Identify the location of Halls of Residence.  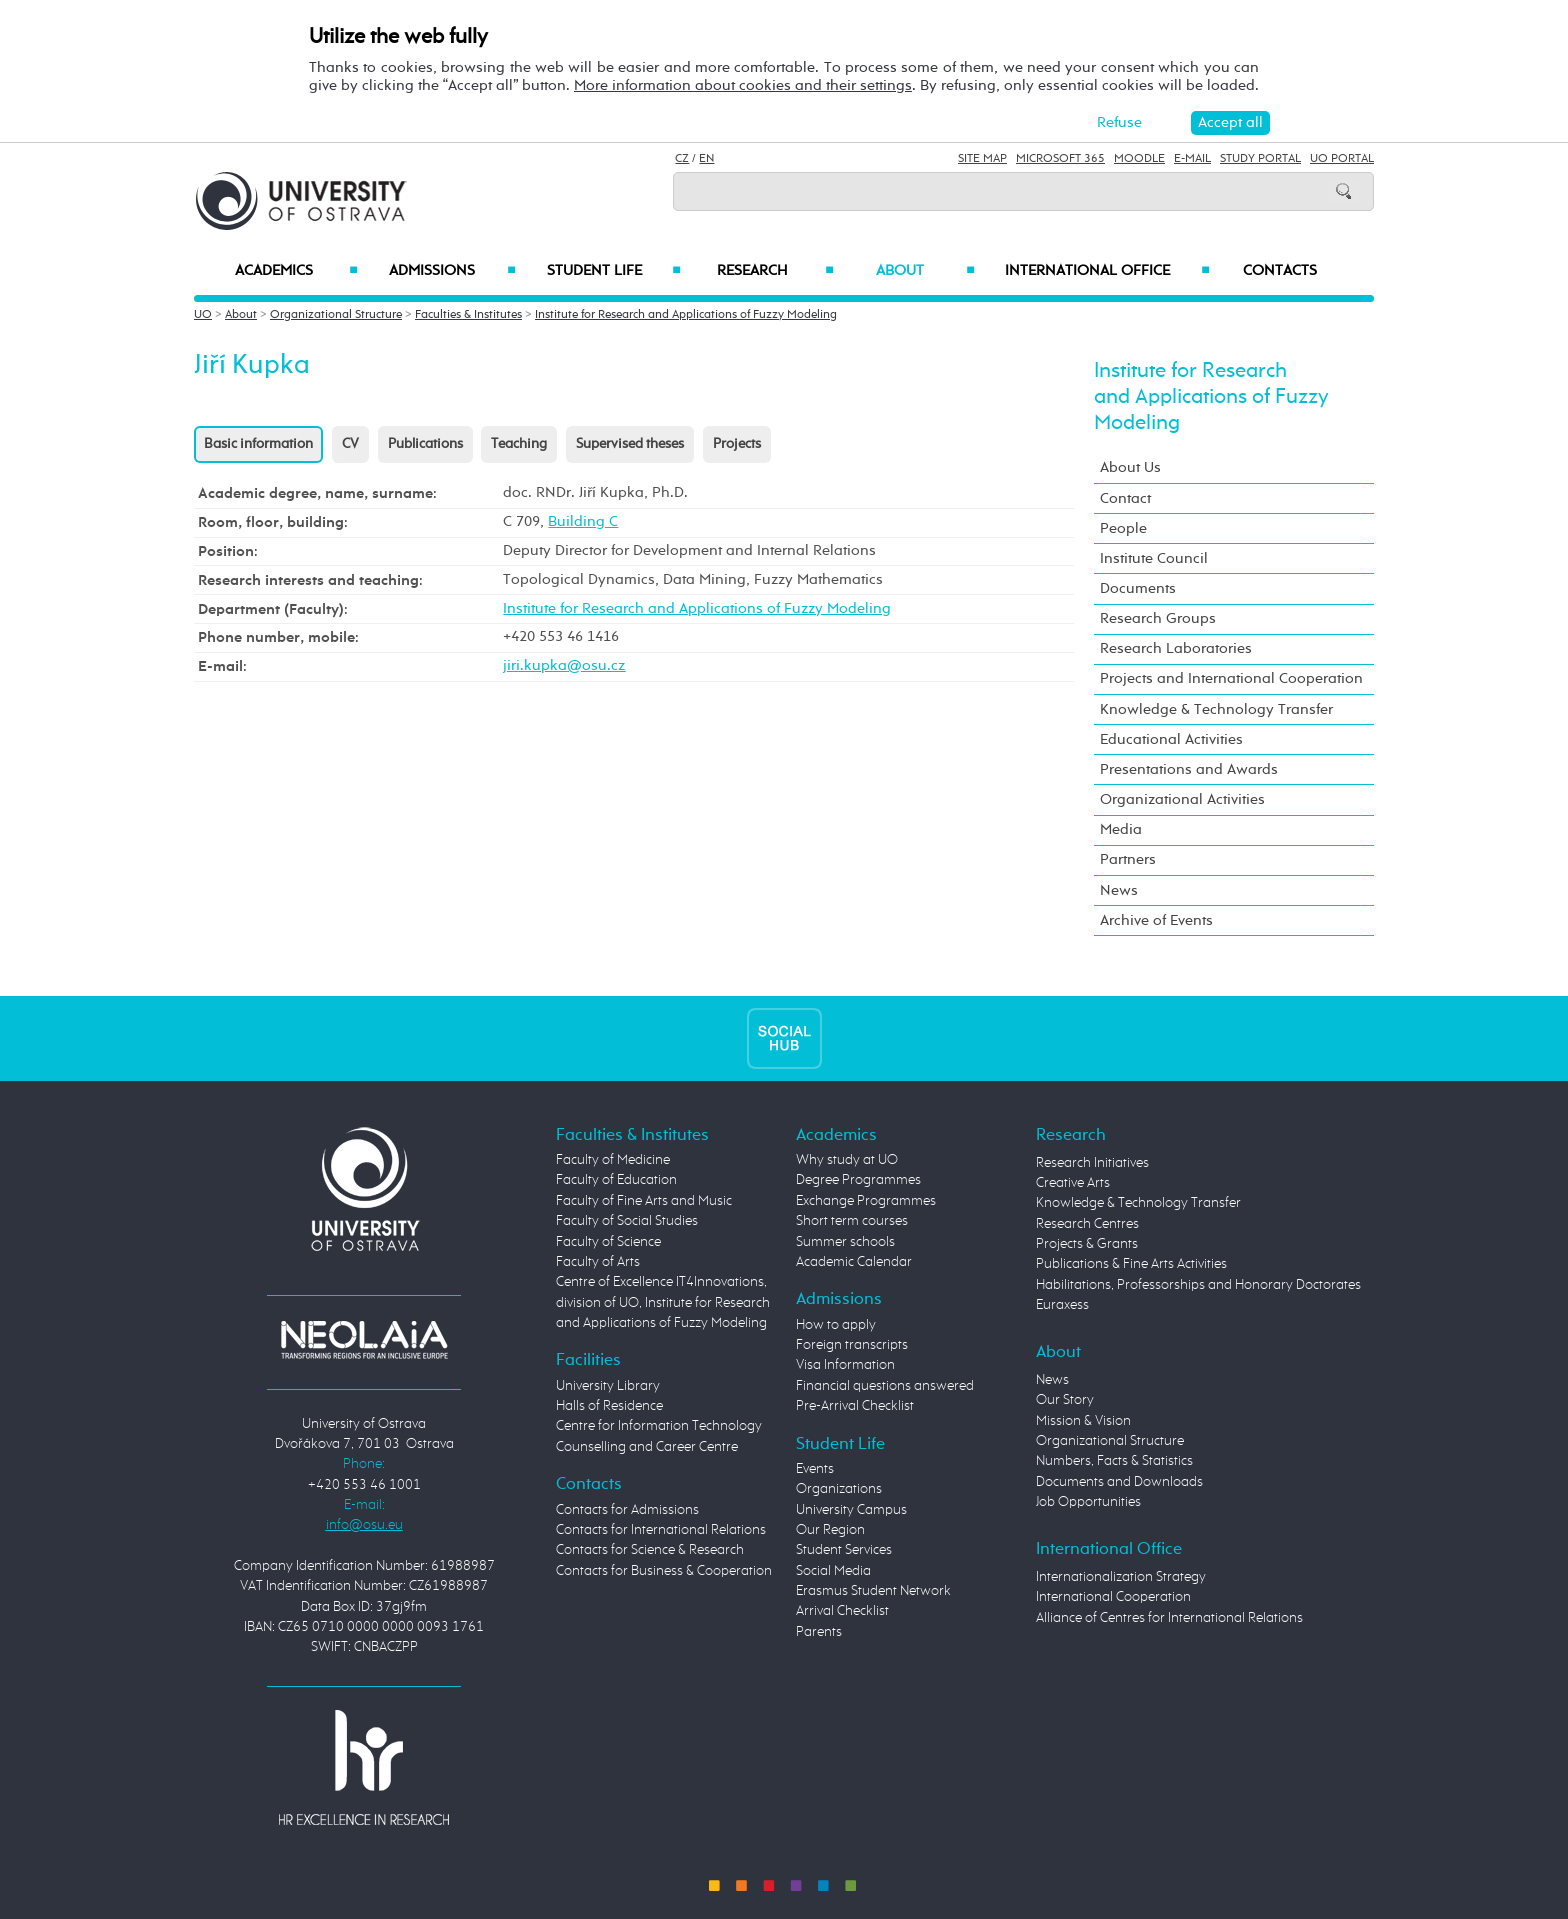
(609, 1406).